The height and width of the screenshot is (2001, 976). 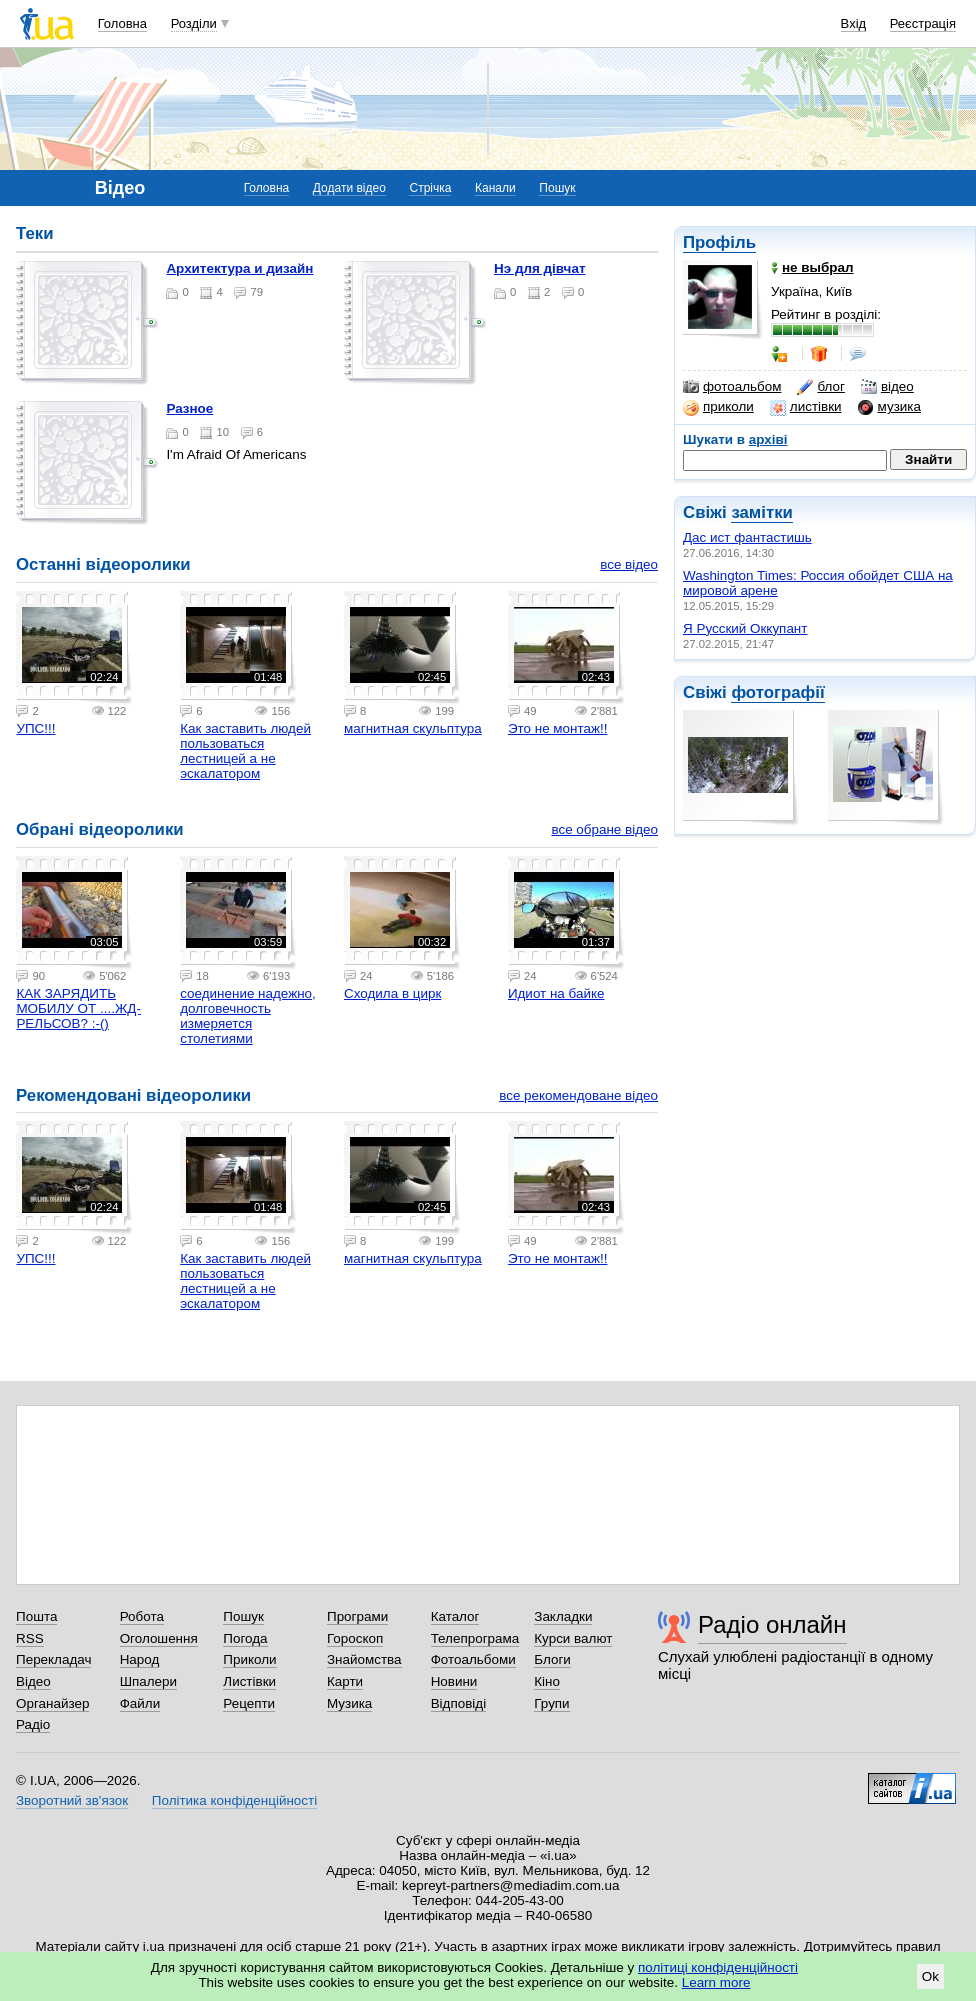 What do you see at coordinates (806, 407) in the screenshot?
I see `листівки` at bounding box center [806, 407].